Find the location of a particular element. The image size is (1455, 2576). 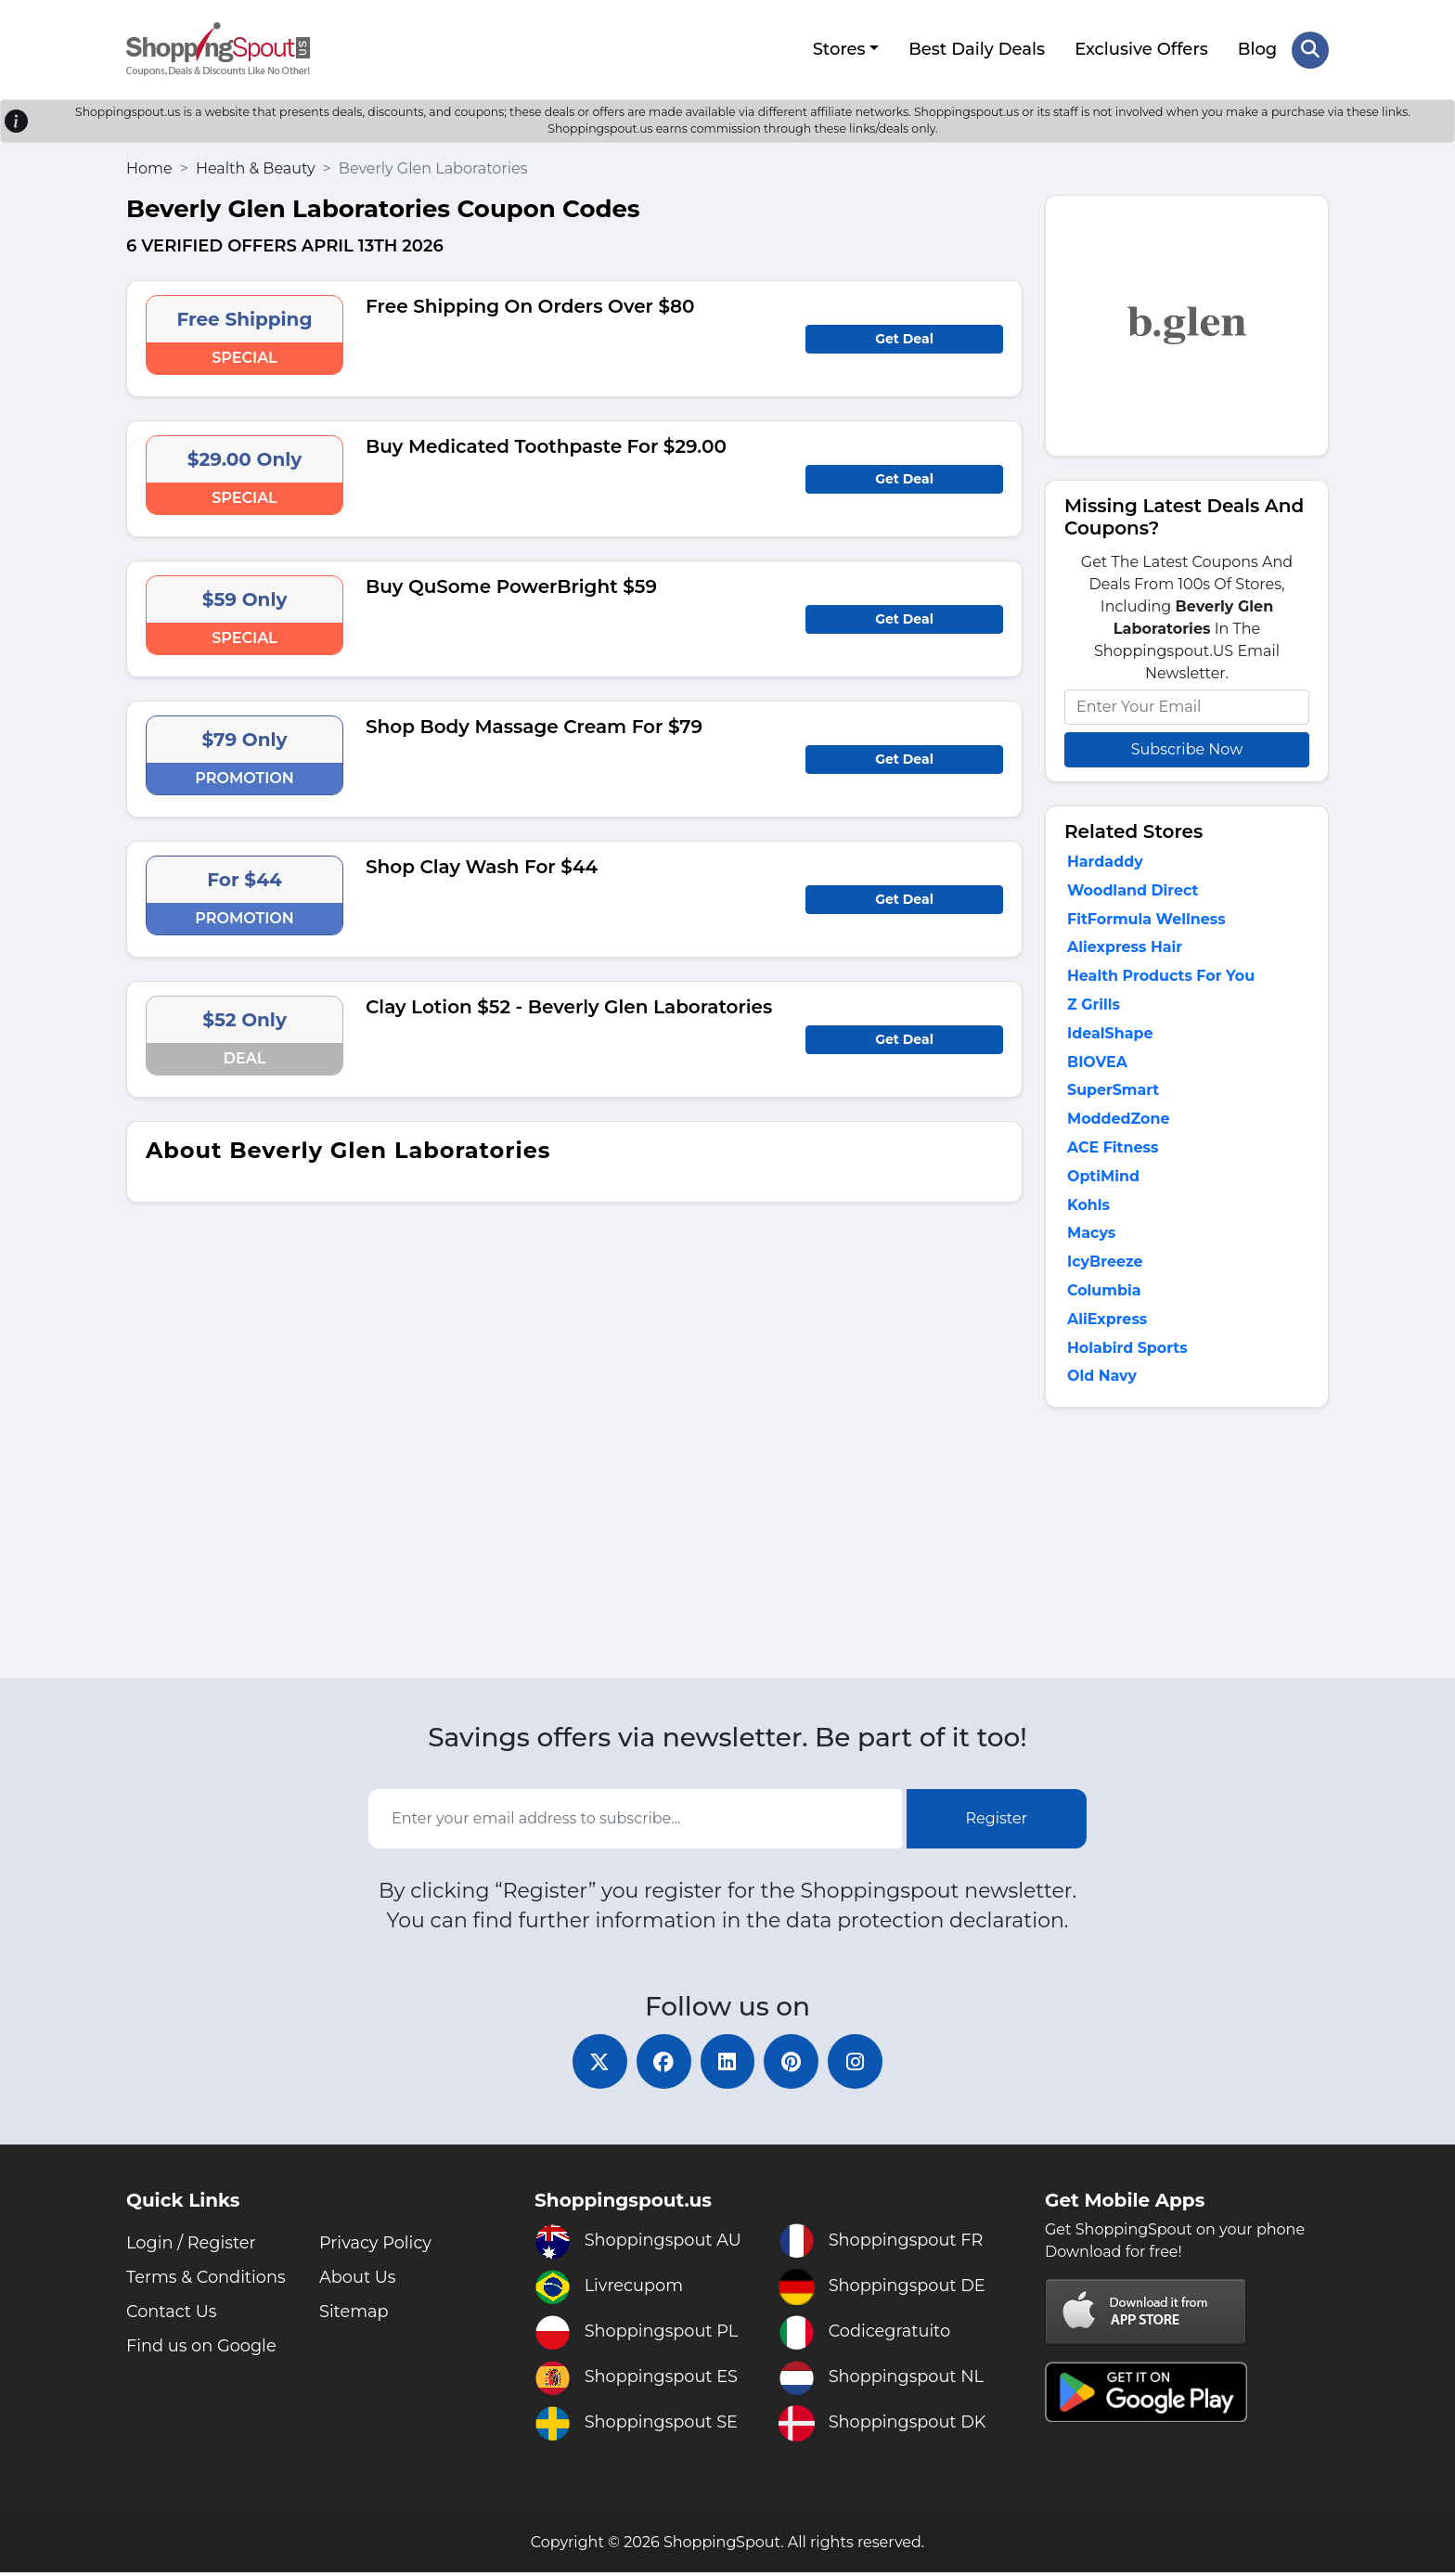

Contact Us is located at coordinates (172, 2315).